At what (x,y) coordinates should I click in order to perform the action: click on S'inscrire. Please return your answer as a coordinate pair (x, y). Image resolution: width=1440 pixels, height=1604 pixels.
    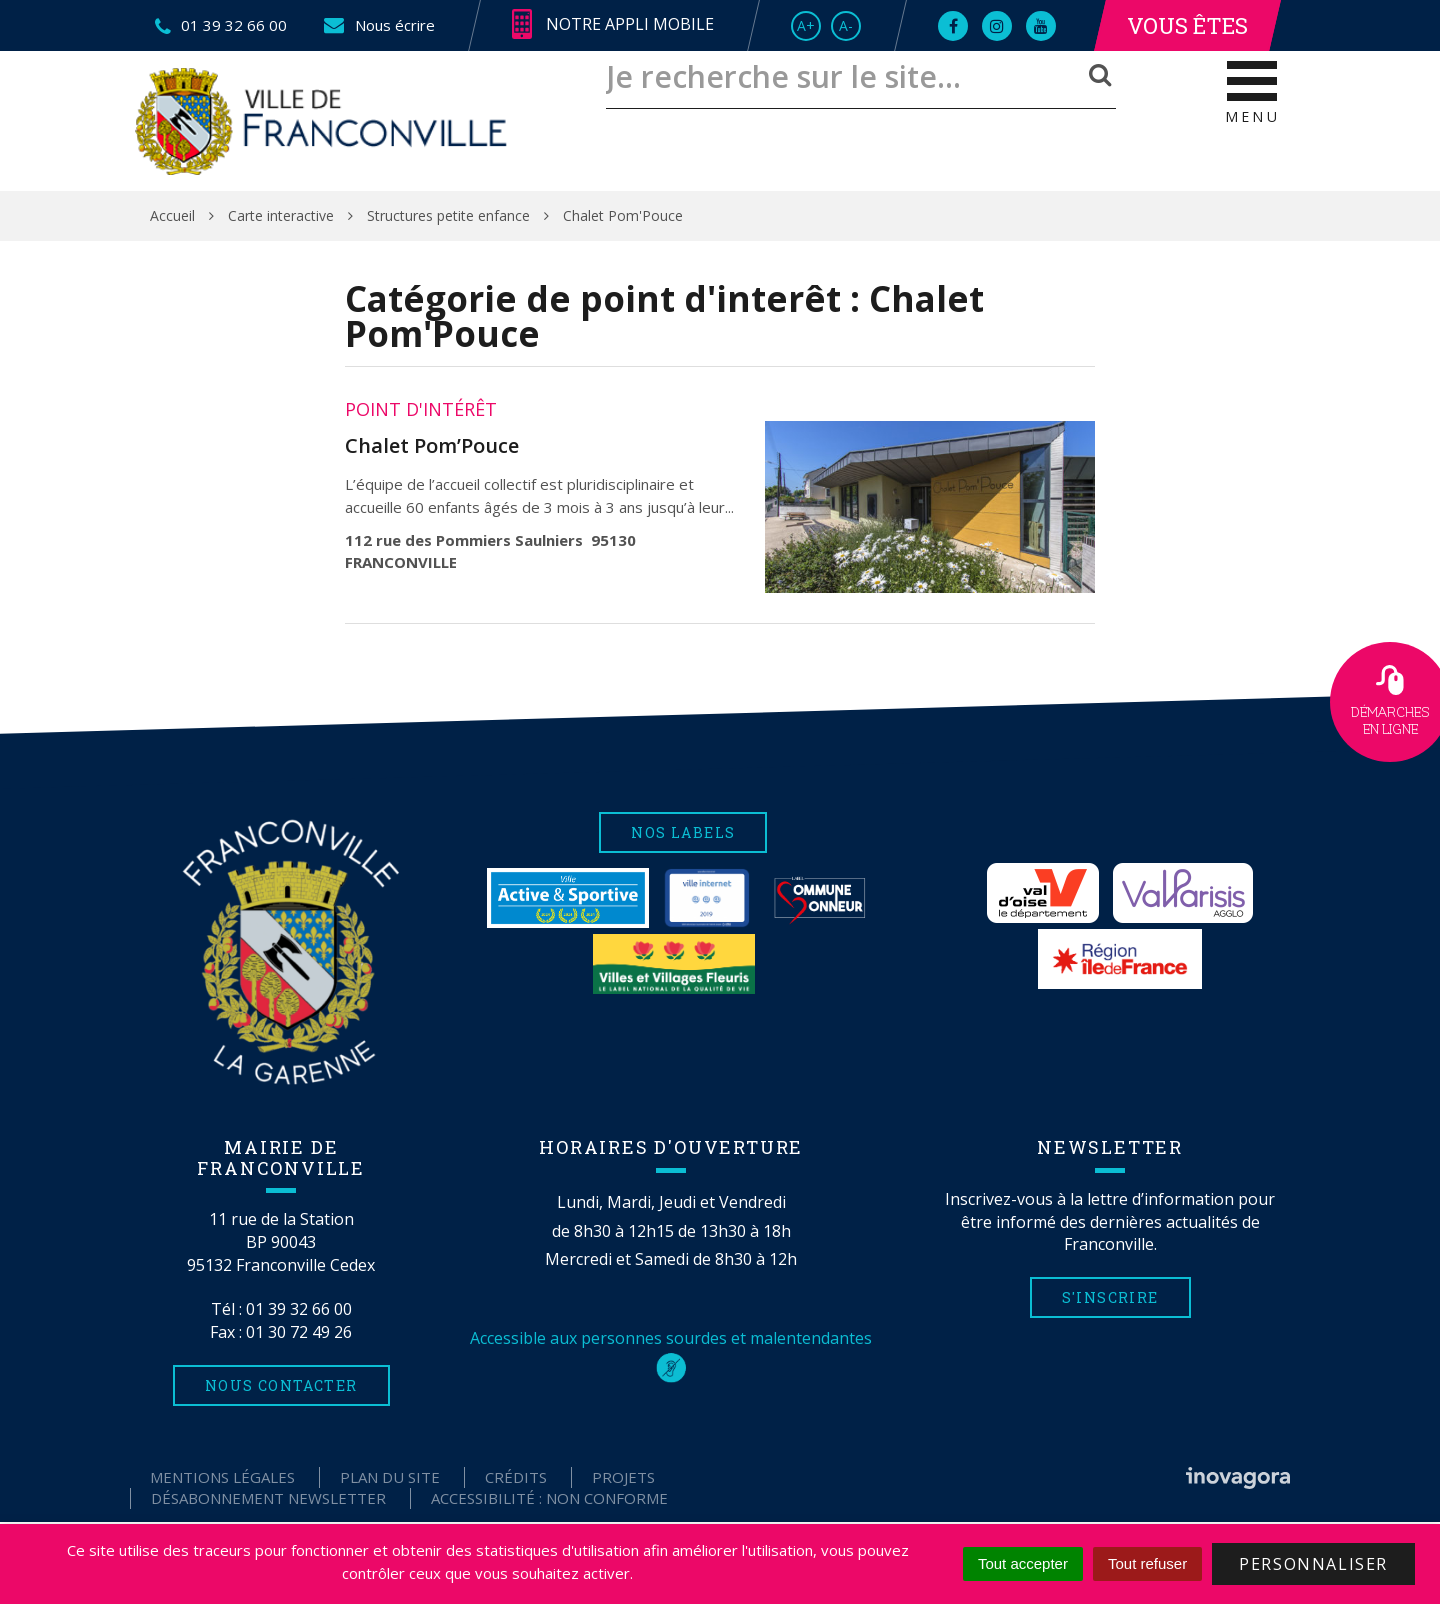
    Looking at the image, I should click on (1110, 1297).